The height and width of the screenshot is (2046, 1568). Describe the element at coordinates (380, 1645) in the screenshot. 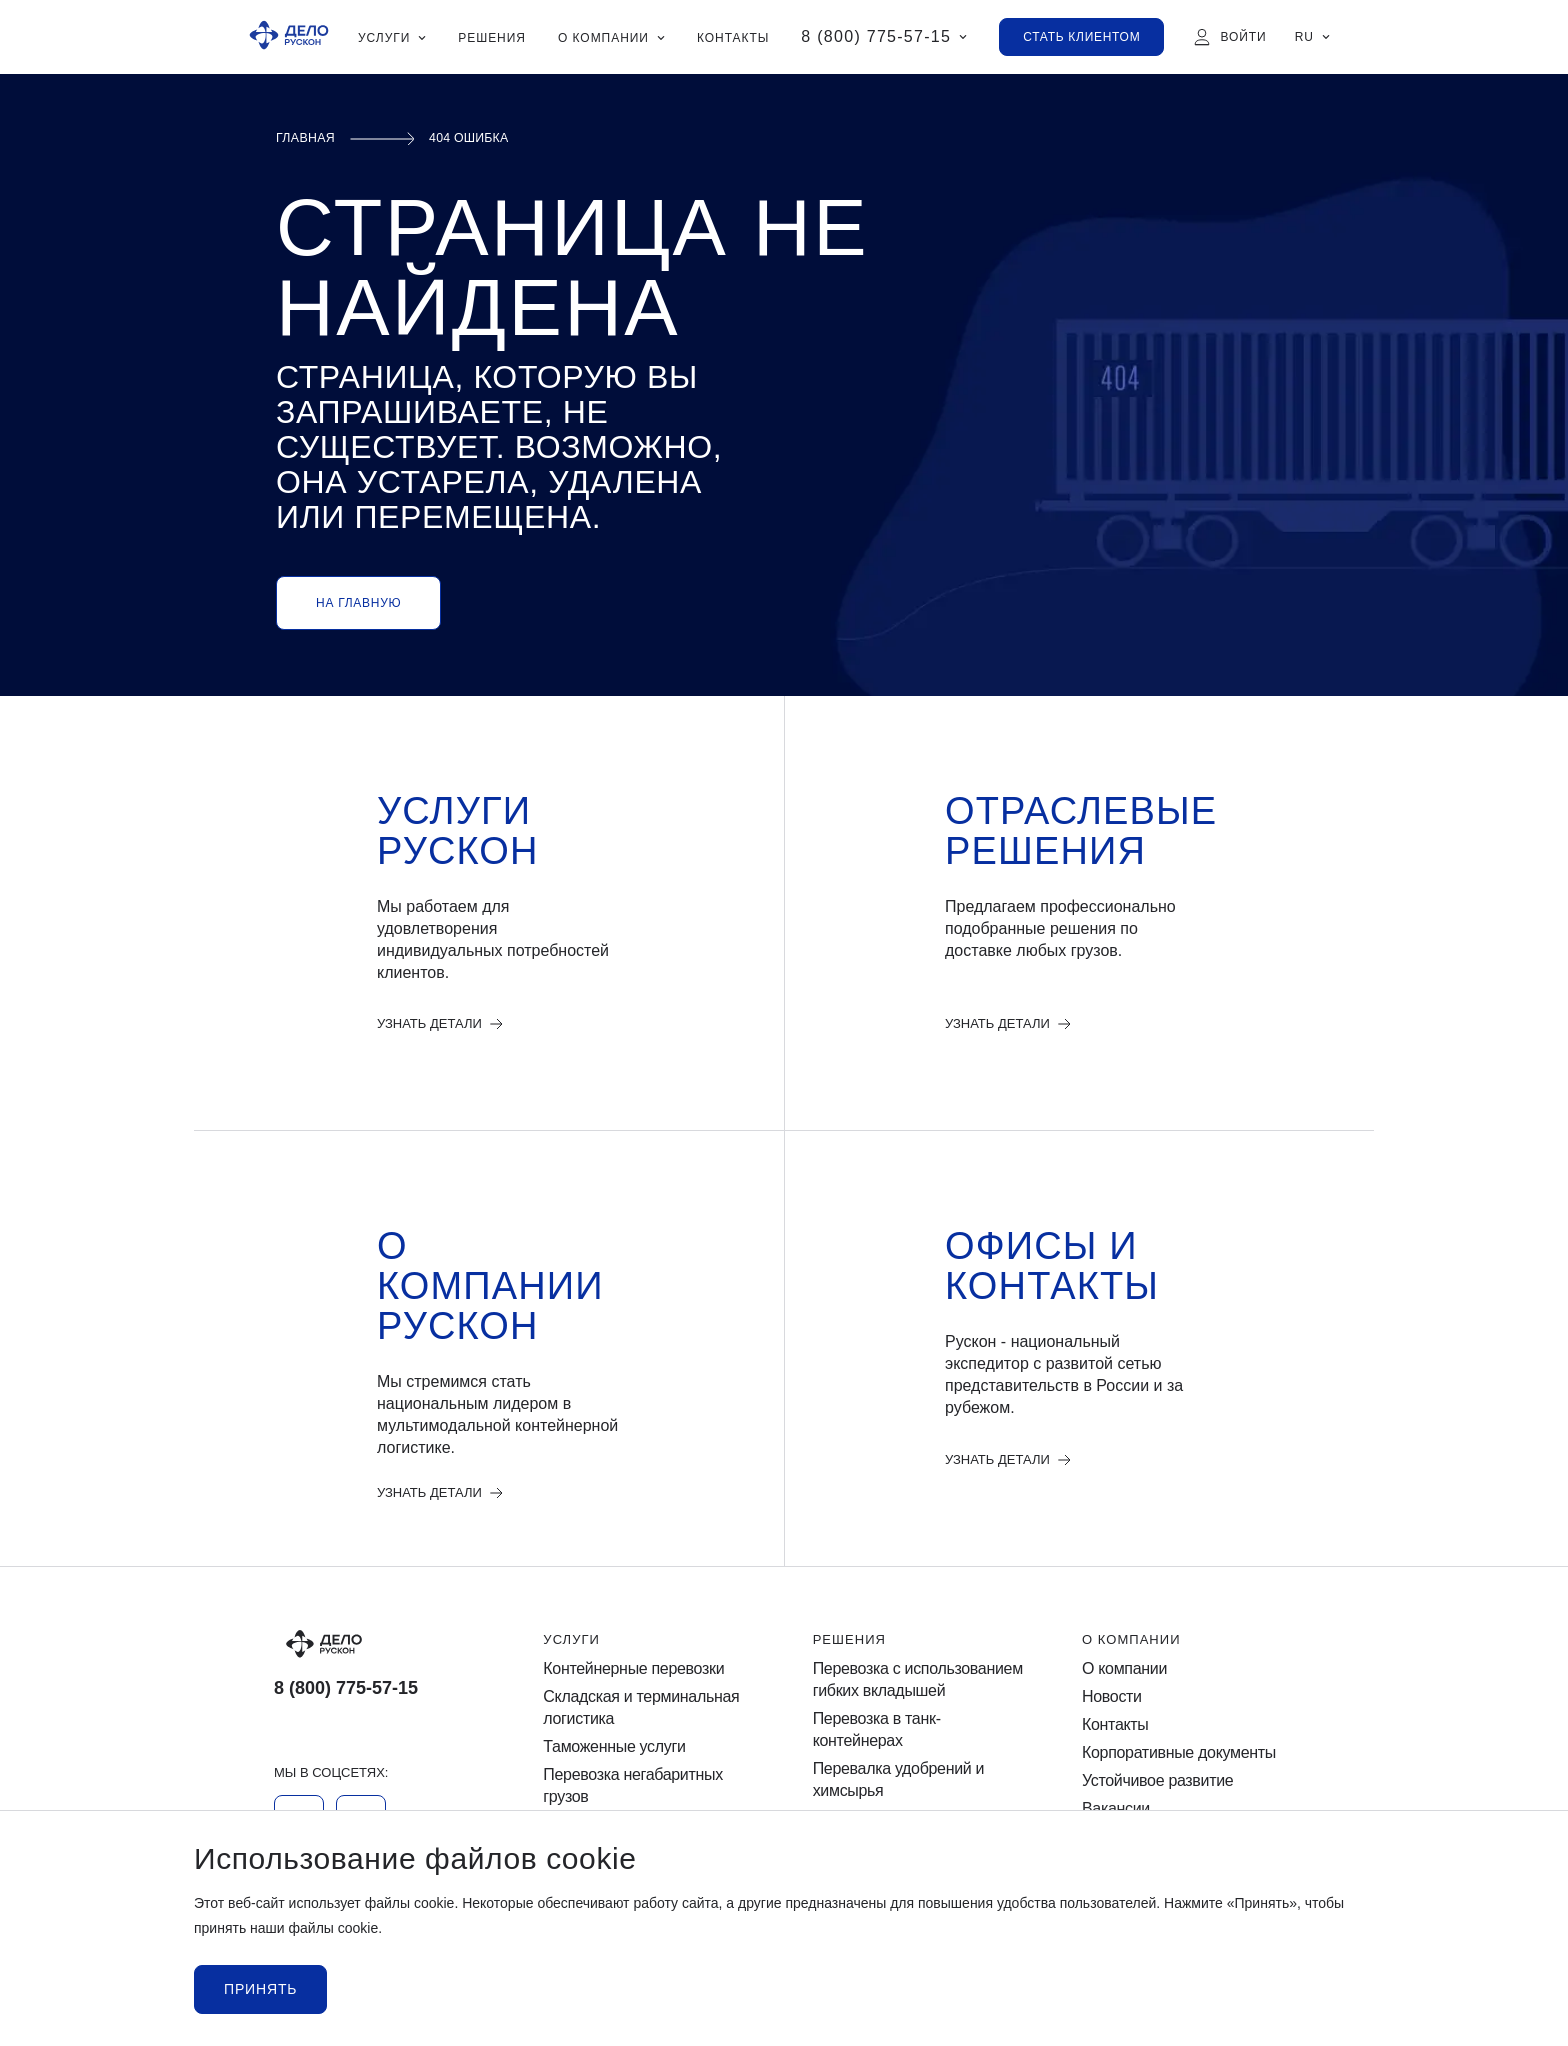

I see `[Logo]` at that location.